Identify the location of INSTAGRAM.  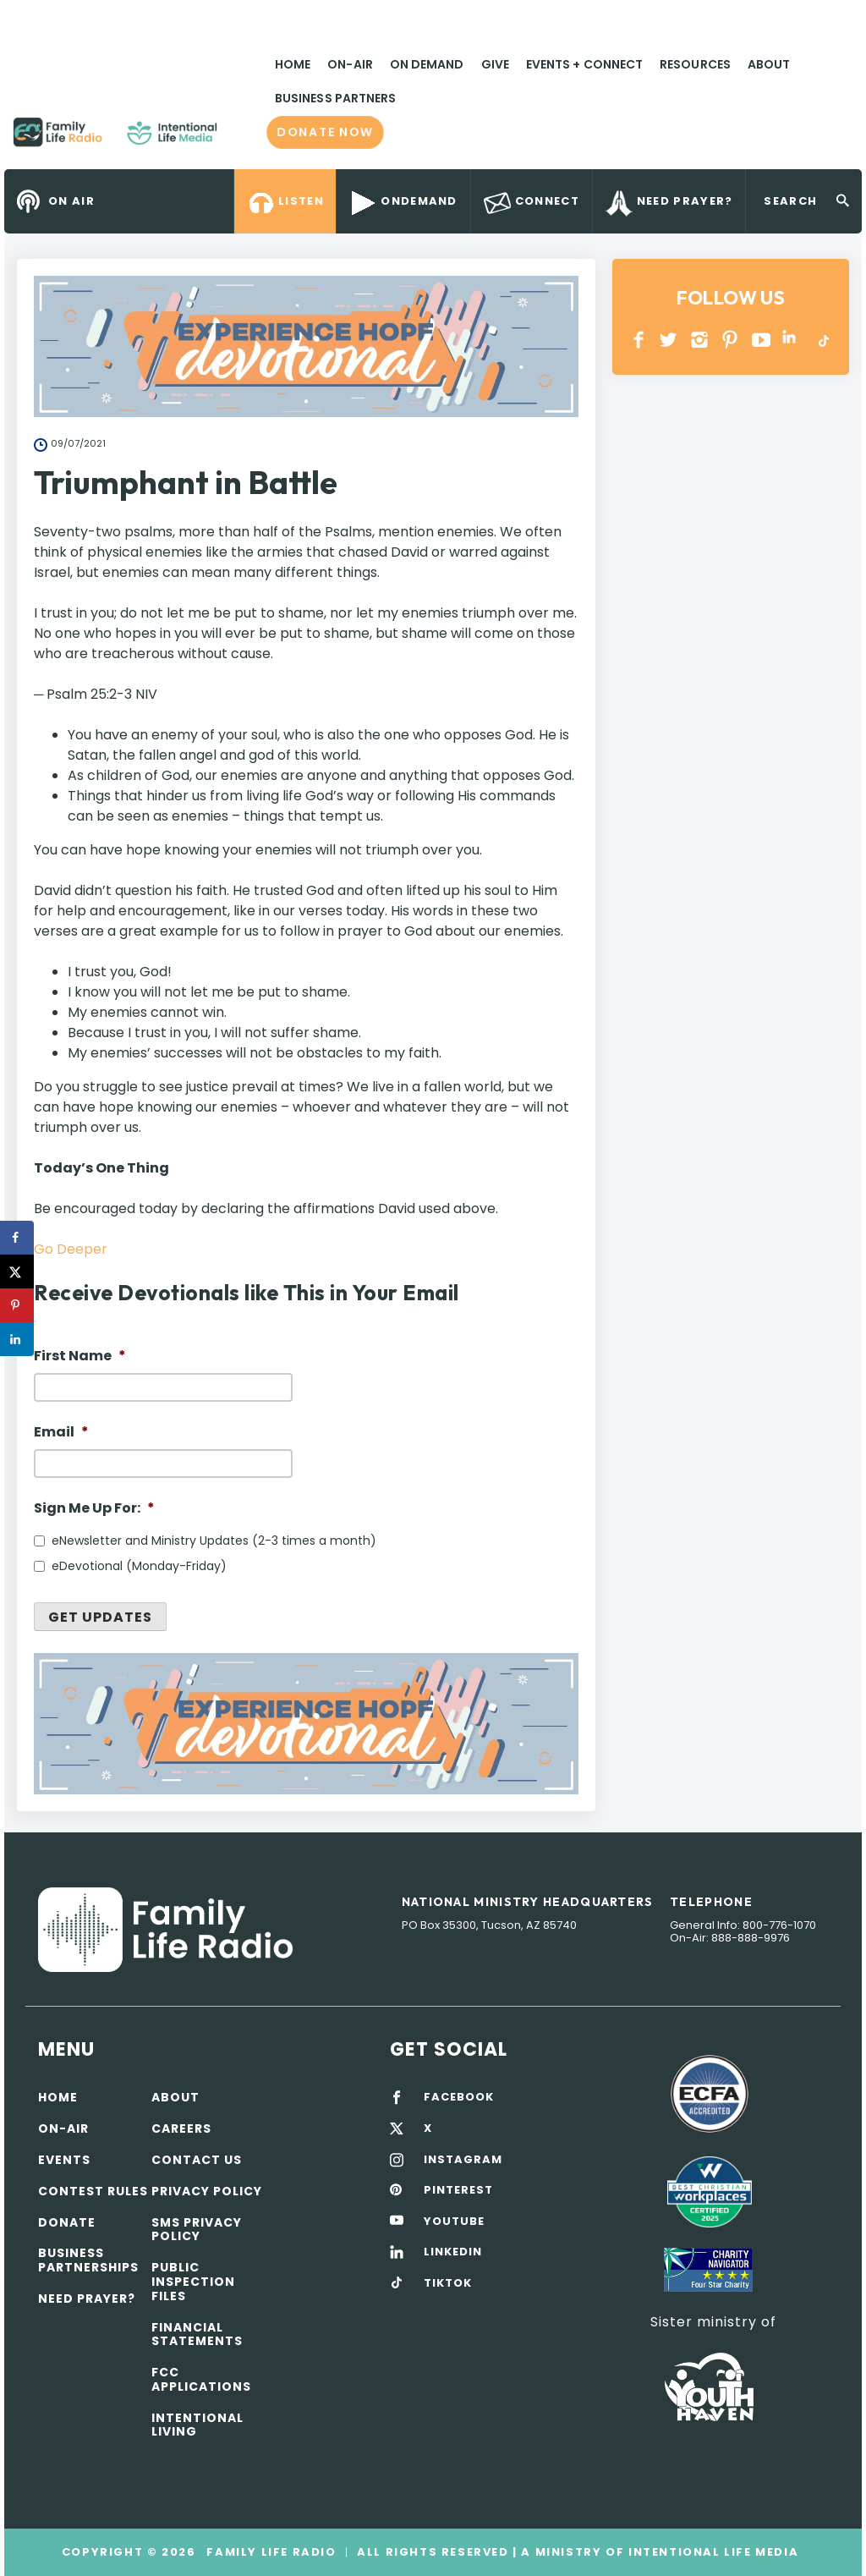
(700, 339).